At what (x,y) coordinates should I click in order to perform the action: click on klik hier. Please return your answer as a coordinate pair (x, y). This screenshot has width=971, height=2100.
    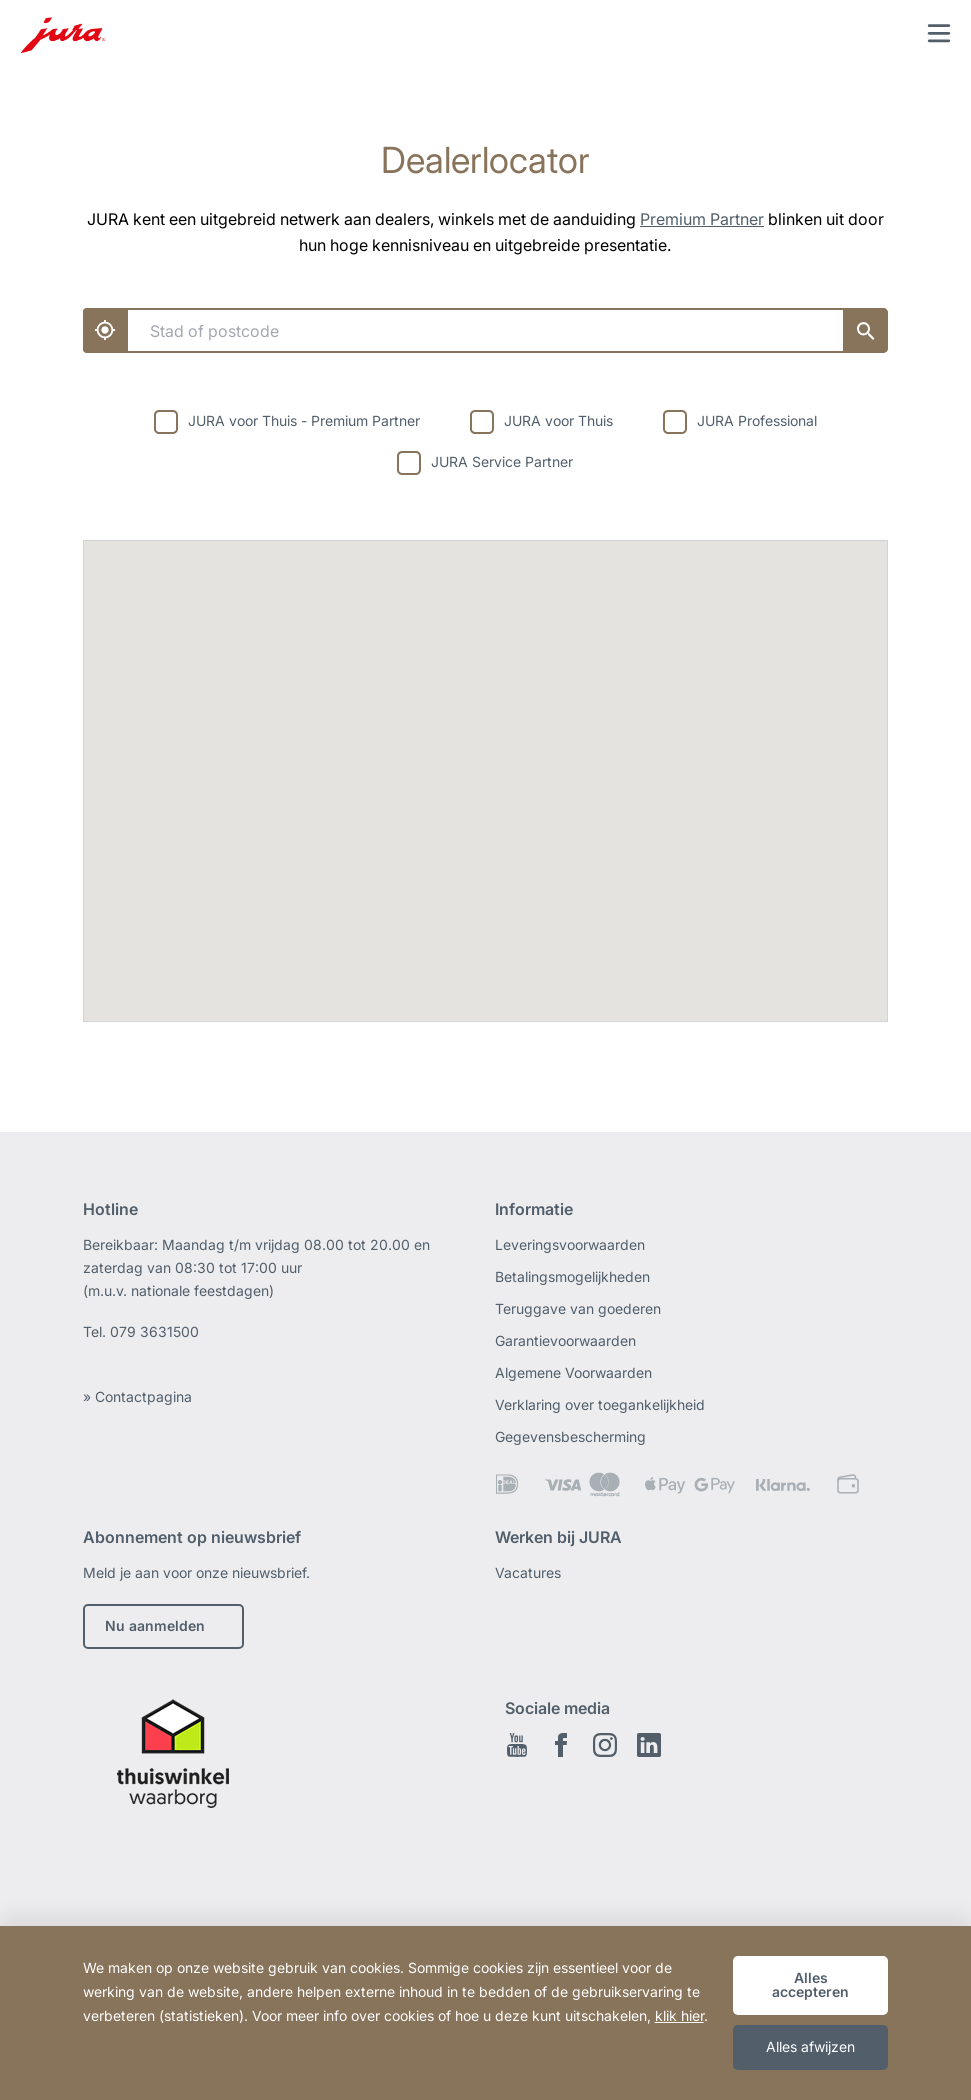
    Looking at the image, I should click on (679, 2015).